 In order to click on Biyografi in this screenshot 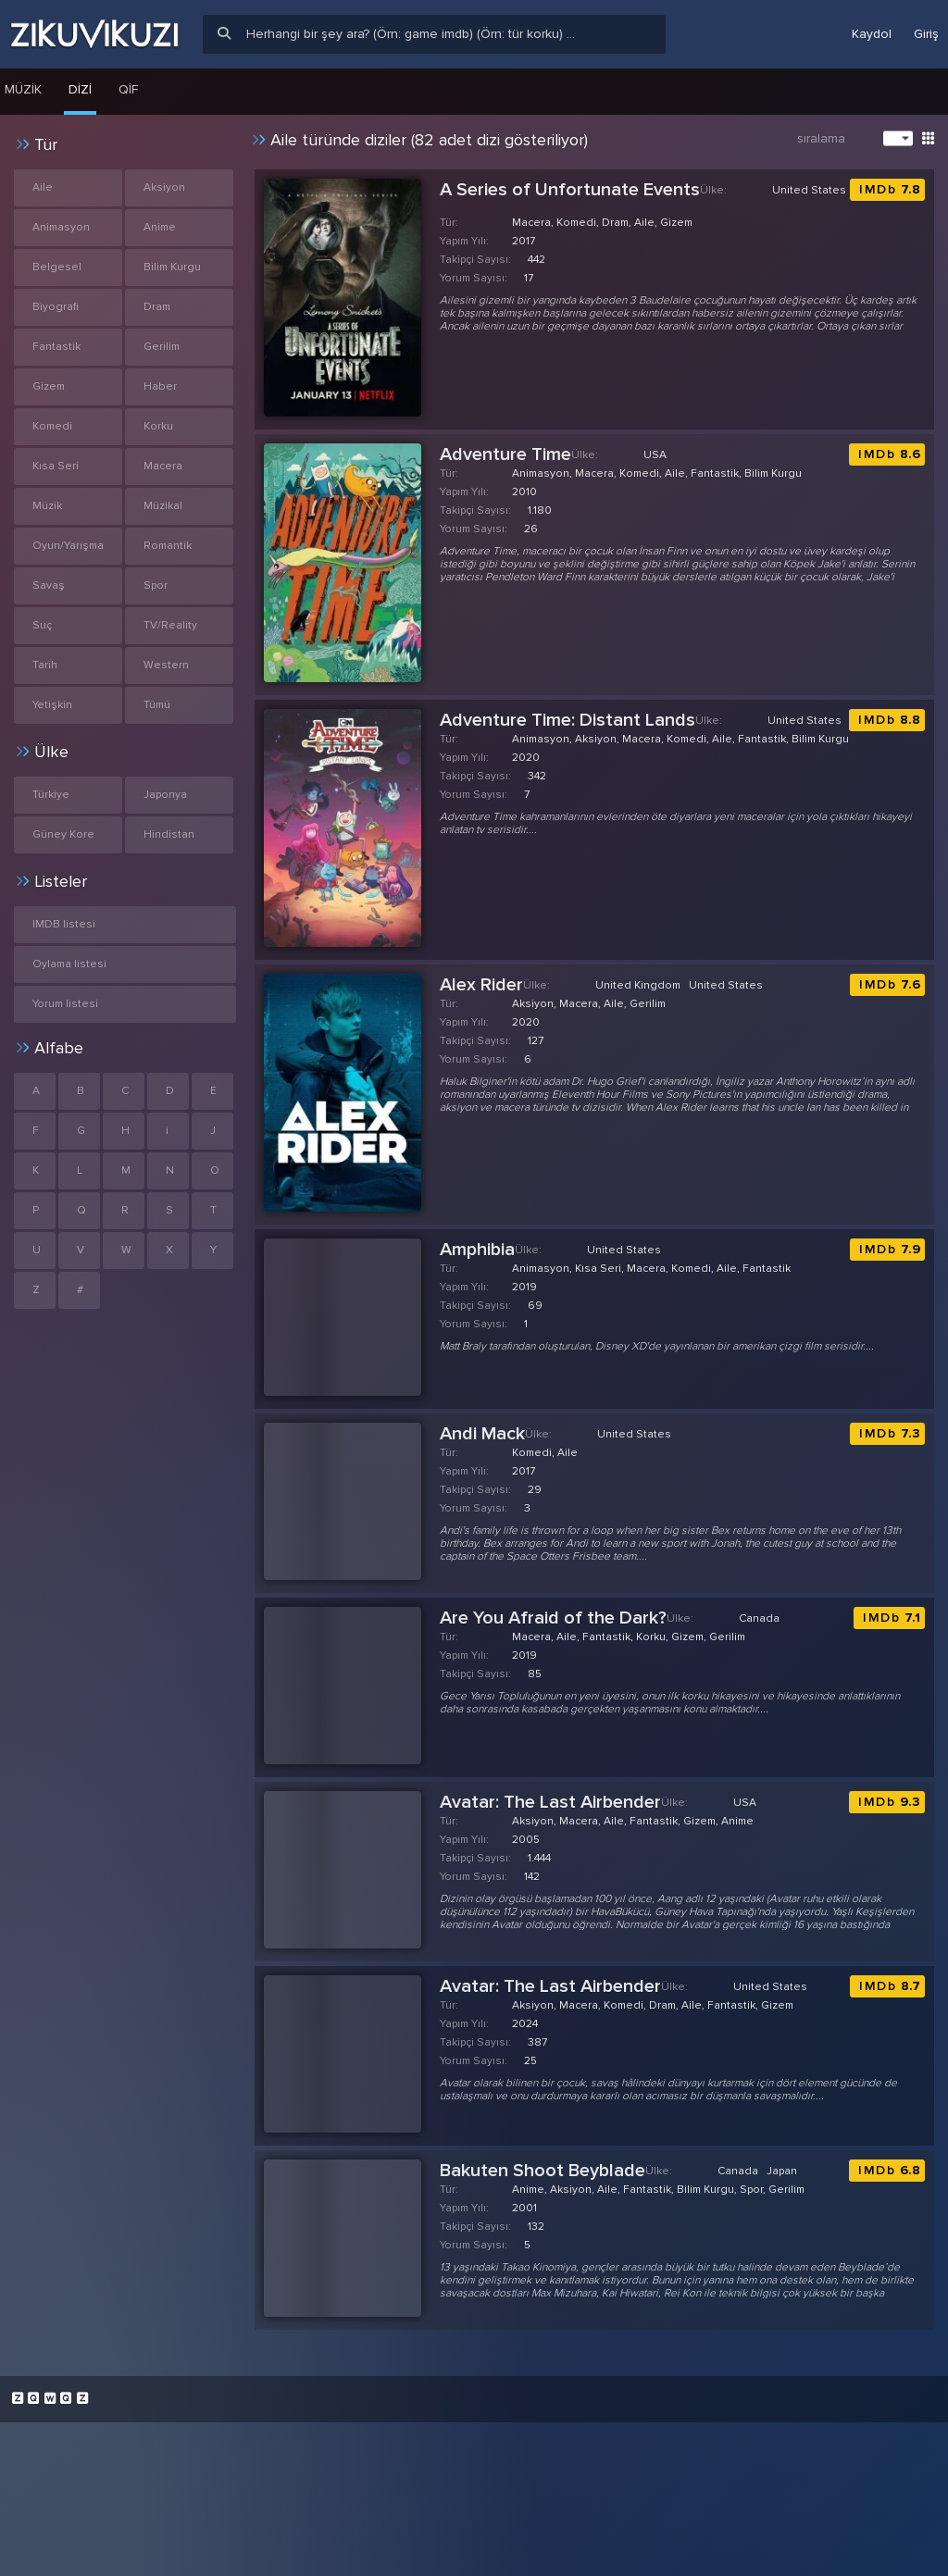, I will do `click(55, 307)`.